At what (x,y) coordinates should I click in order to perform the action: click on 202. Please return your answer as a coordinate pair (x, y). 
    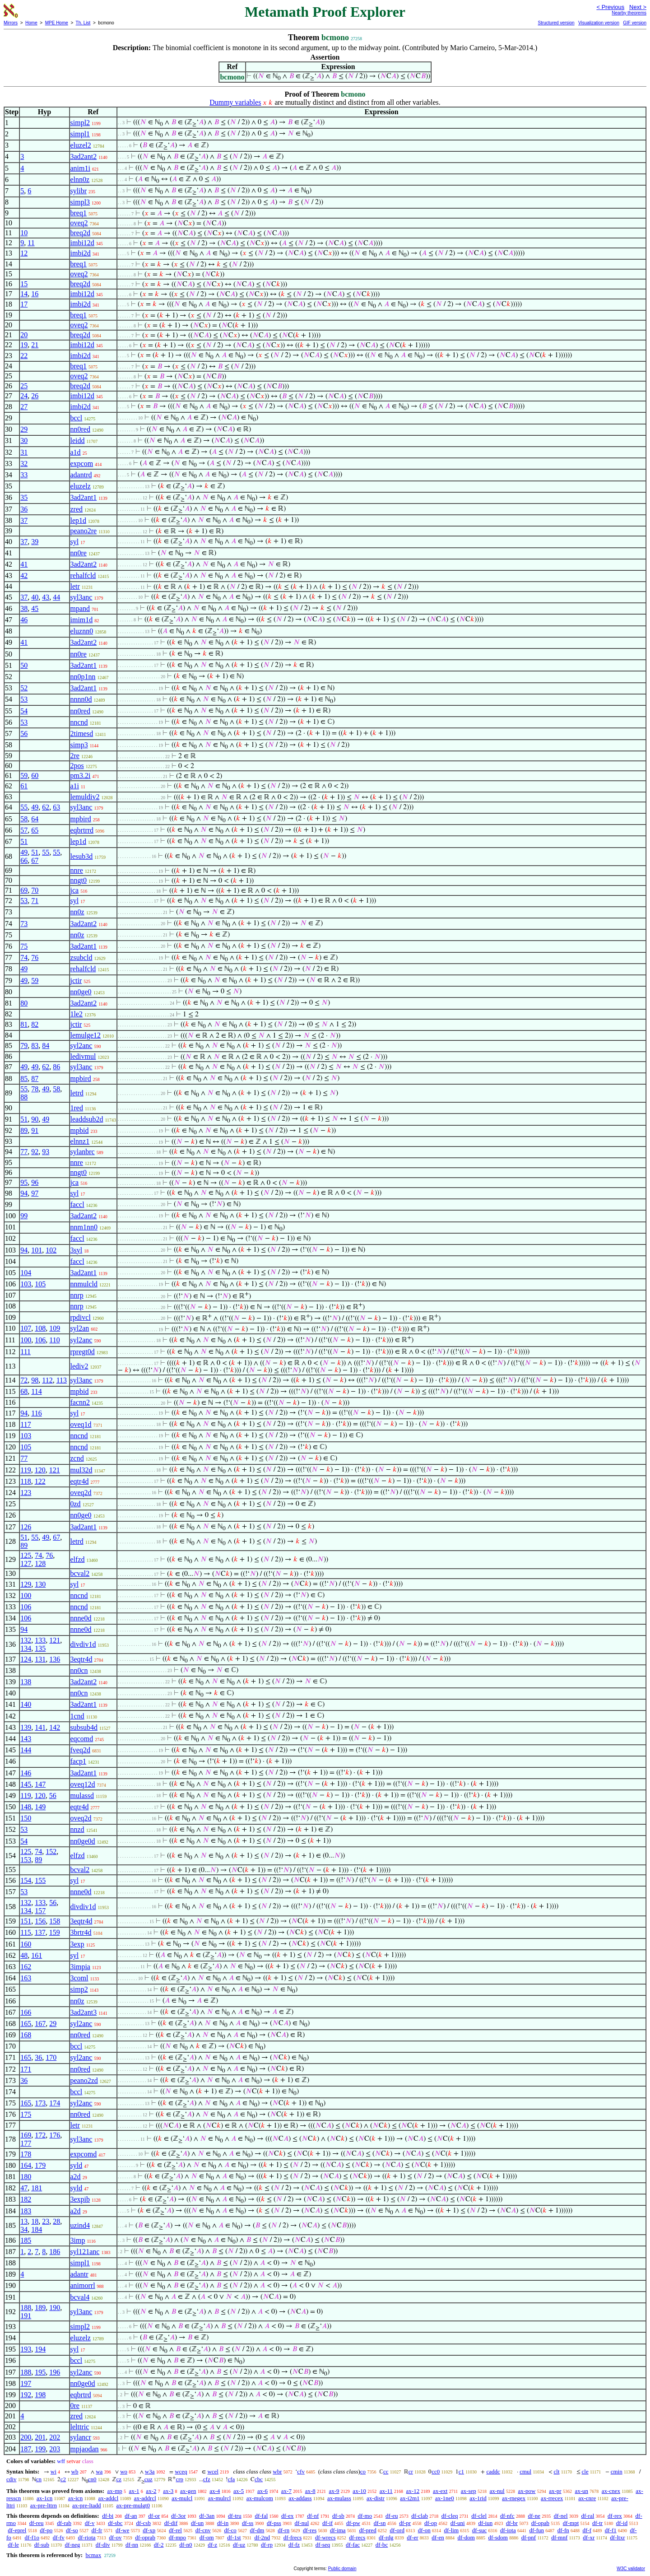
    Looking at the image, I should click on (54, 2437).